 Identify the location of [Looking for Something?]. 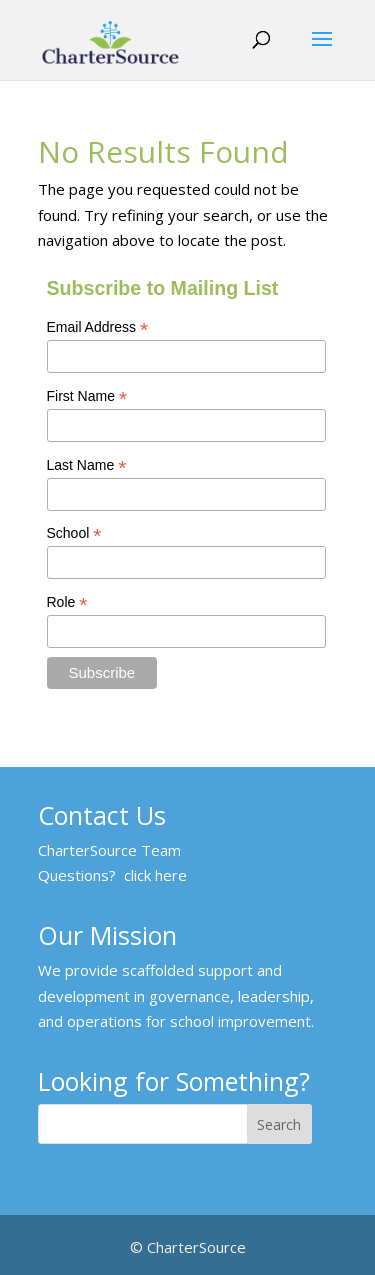
(143, 1124).